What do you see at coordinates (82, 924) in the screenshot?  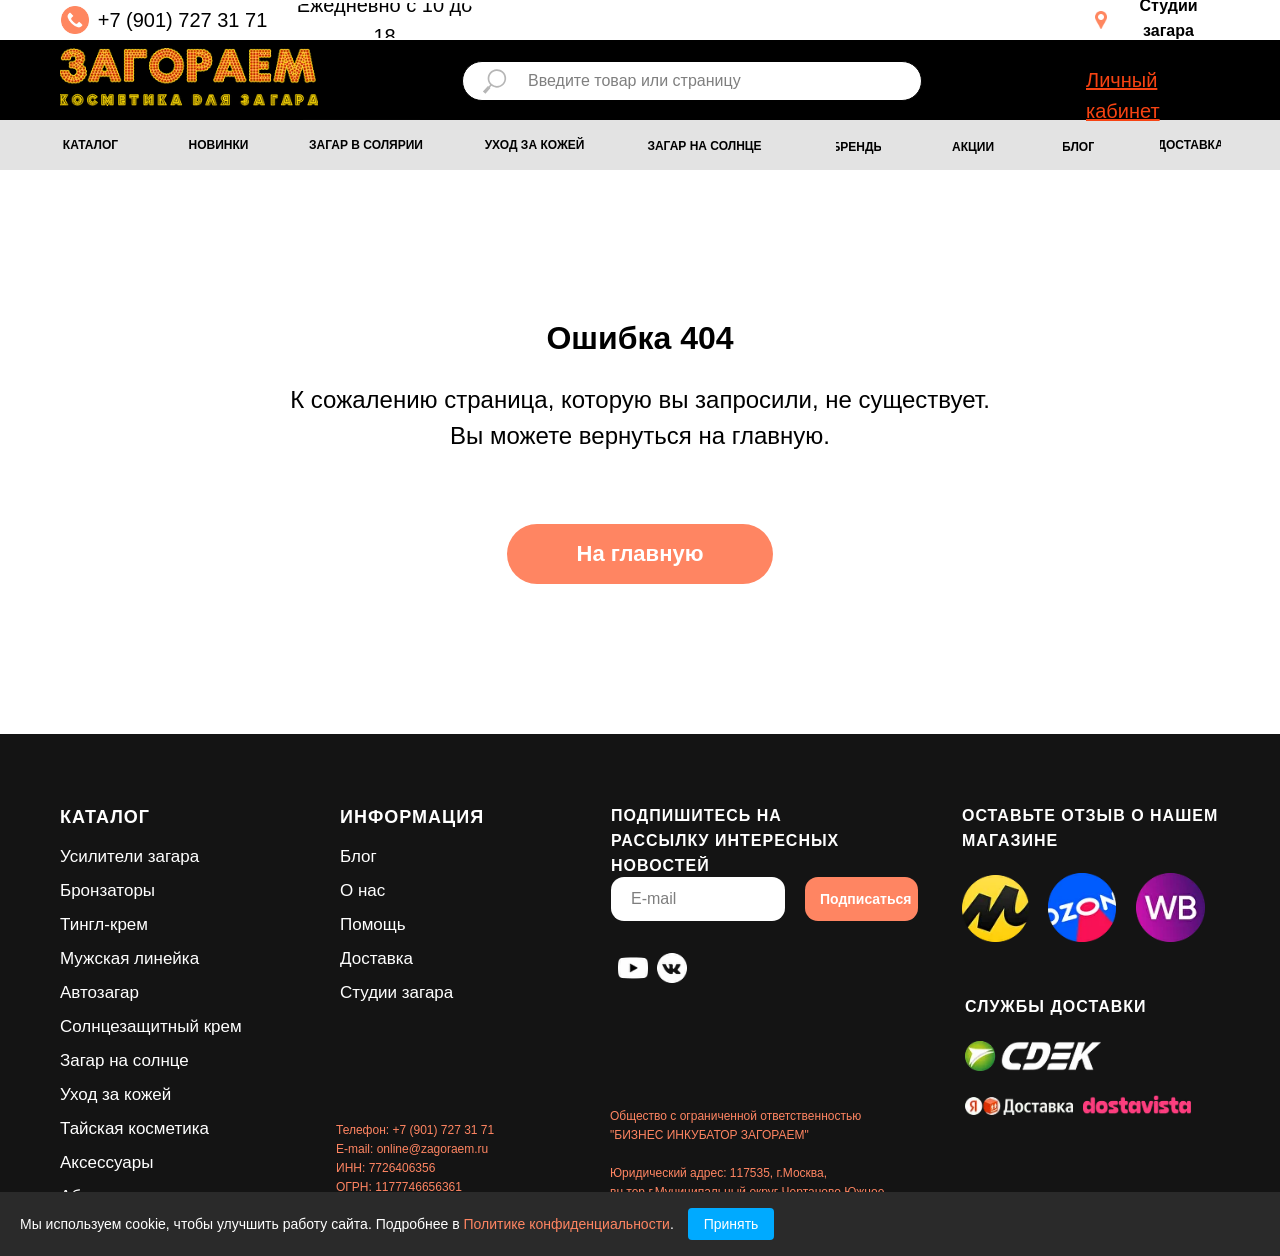 I see `Тингл` at bounding box center [82, 924].